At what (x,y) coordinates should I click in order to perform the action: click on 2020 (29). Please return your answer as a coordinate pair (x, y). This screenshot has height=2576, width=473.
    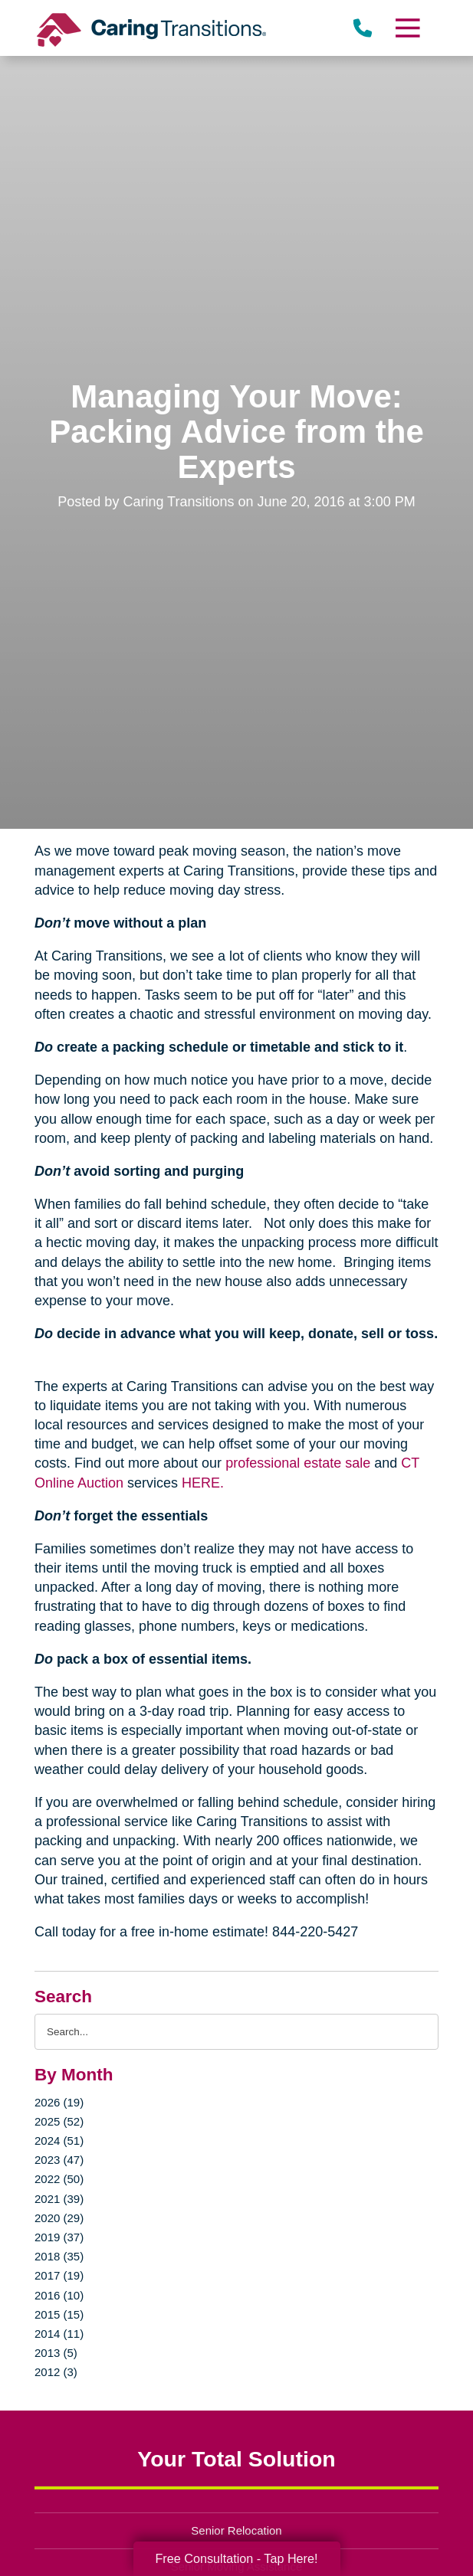
    Looking at the image, I should click on (59, 2217).